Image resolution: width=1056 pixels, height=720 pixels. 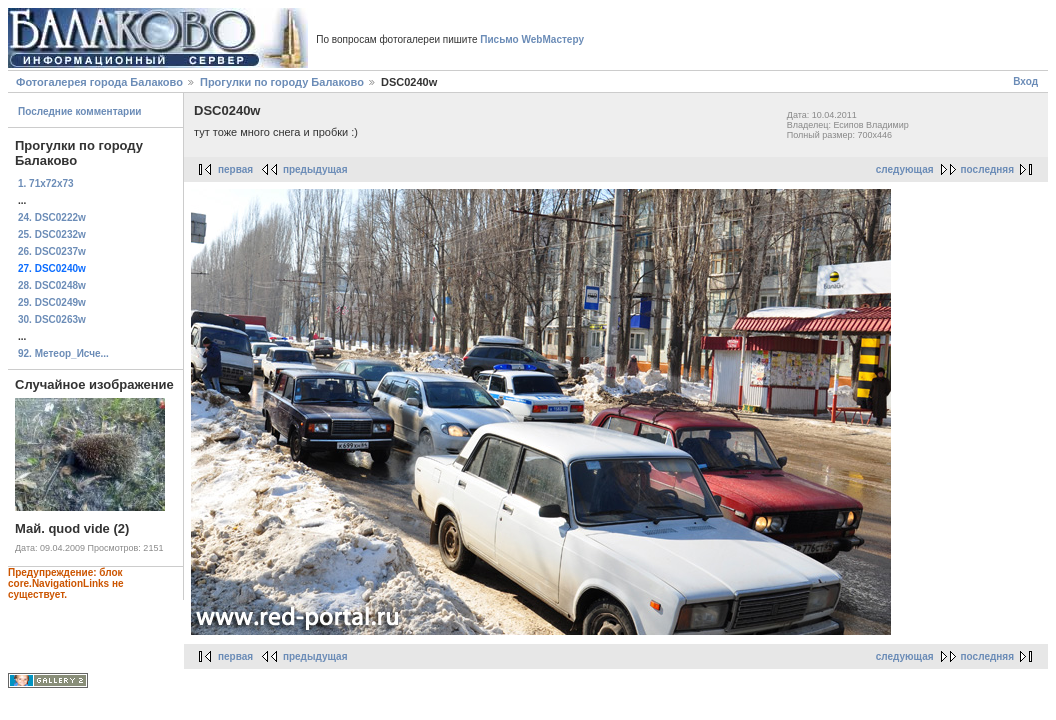 I want to click on 1. 71x72x73, so click(x=46, y=183).